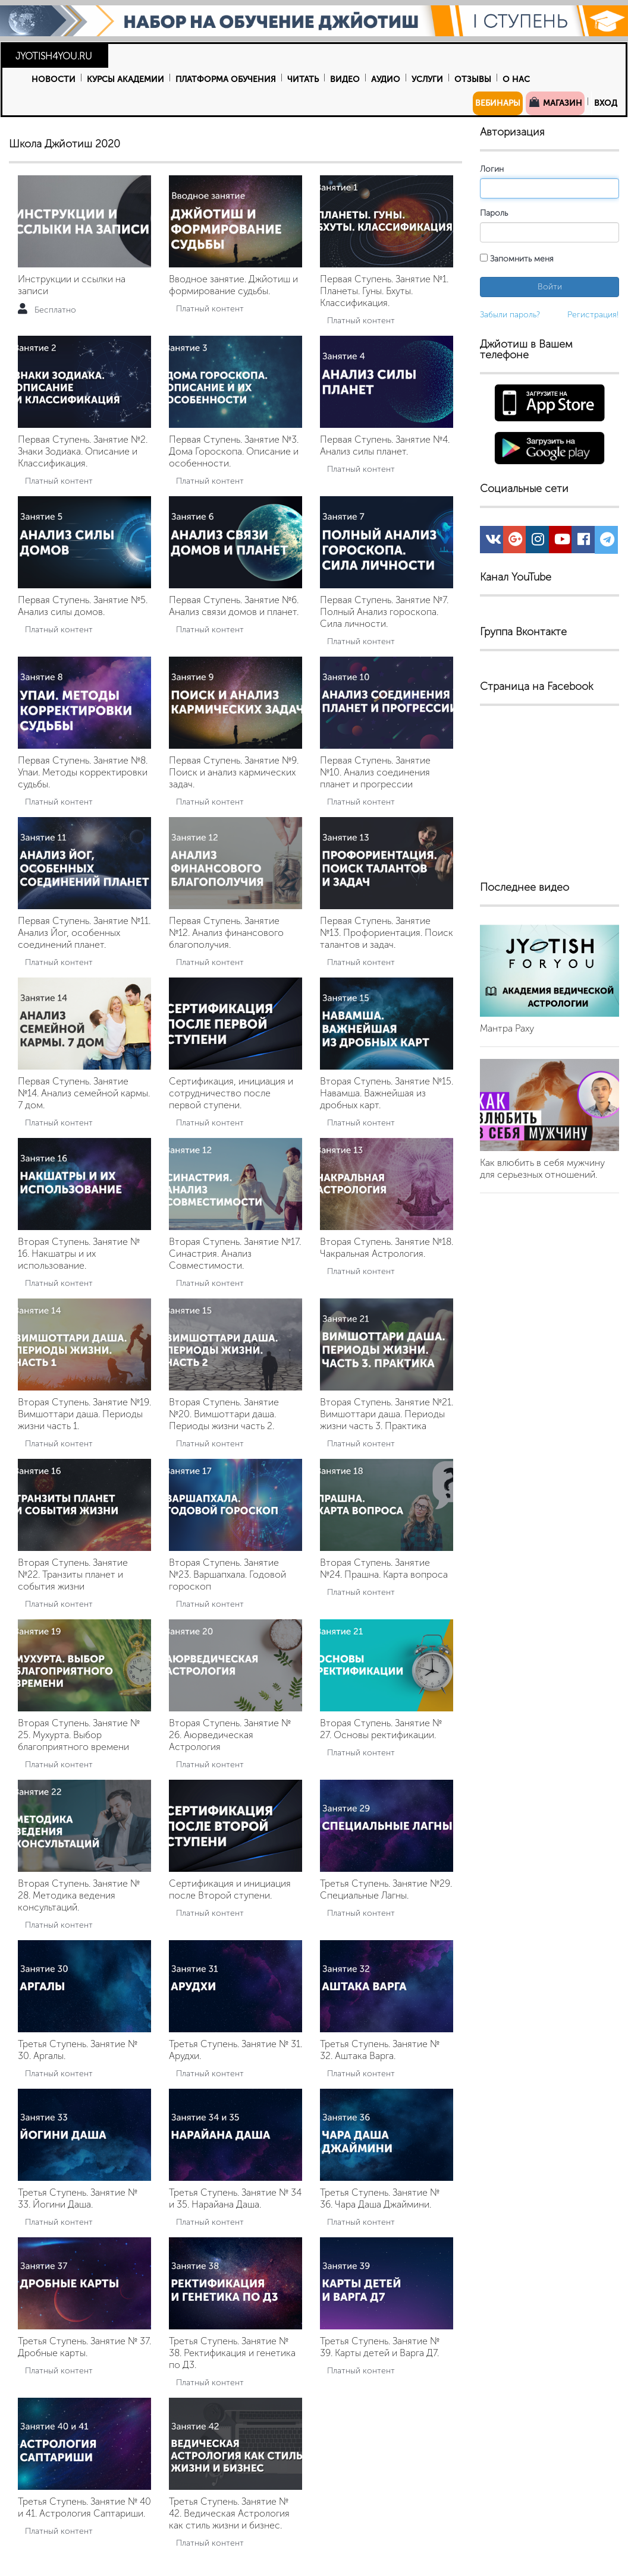 This screenshot has width=628, height=2576. Describe the element at coordinates (542, 1168) in the screenshot. I see `Как влюбить в себя мужчину для серьезных отношений.` at that location.